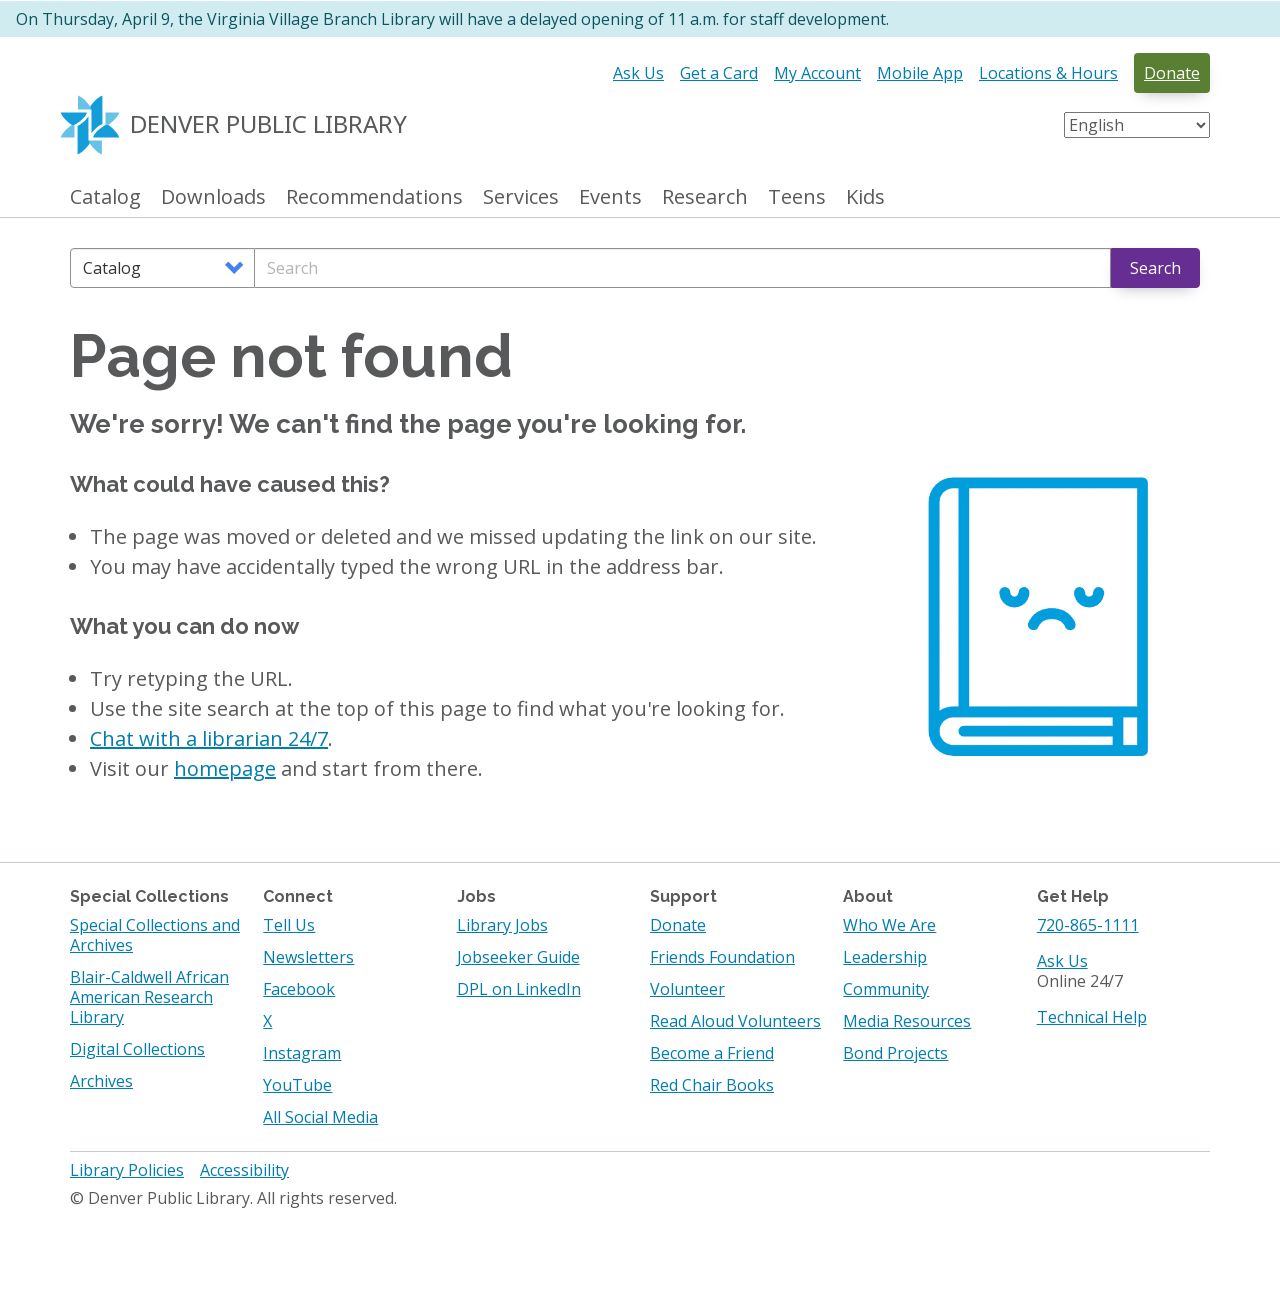 Image resolution: width=1280 pixels, height=1298 pixels. Describe the element at coordinates (817, 73) in the screenshot. I see `My Account` at that location.